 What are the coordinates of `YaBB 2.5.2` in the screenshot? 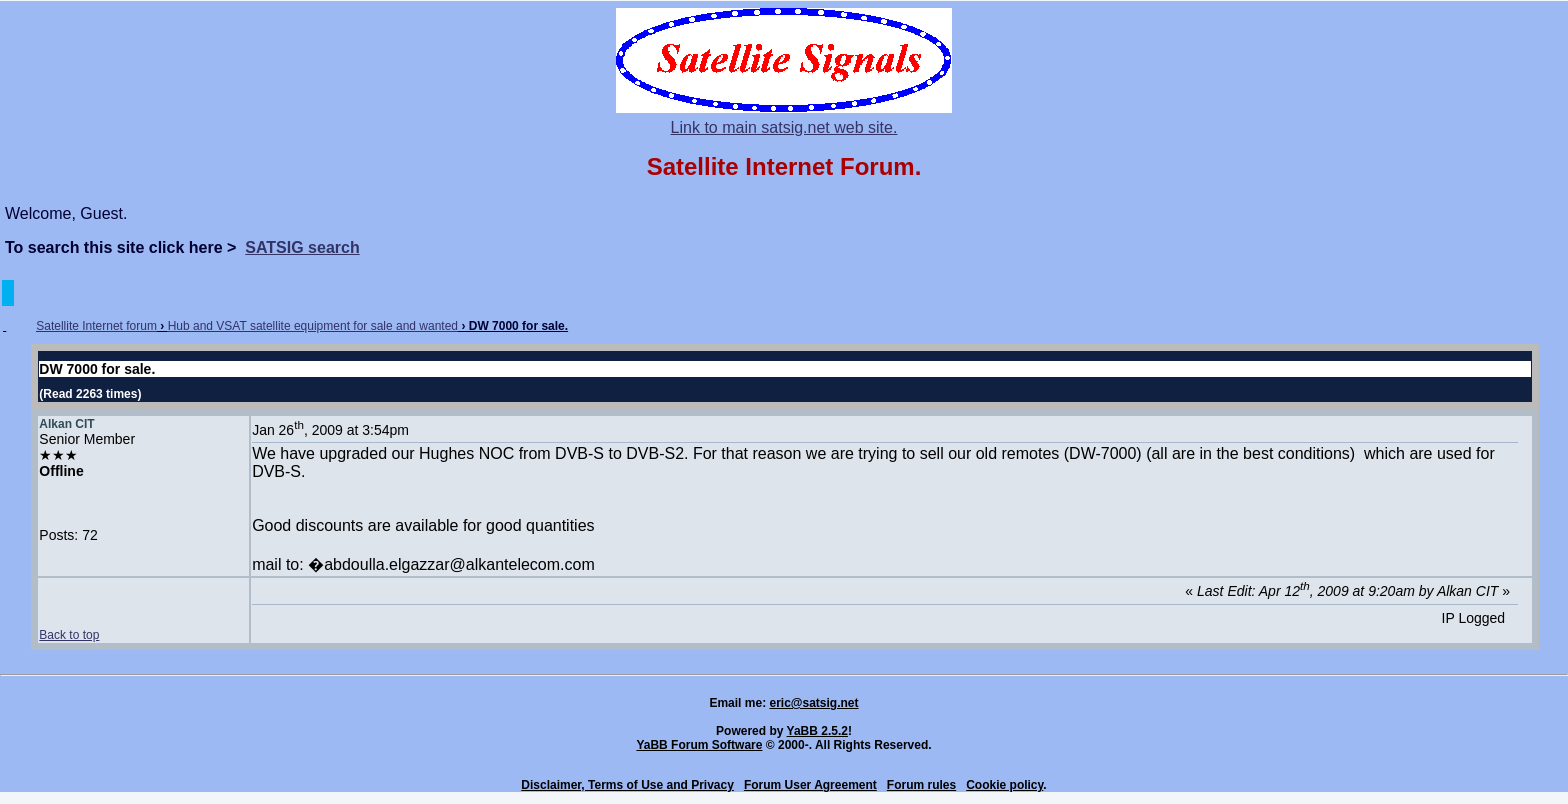 It's located at (817, 731).